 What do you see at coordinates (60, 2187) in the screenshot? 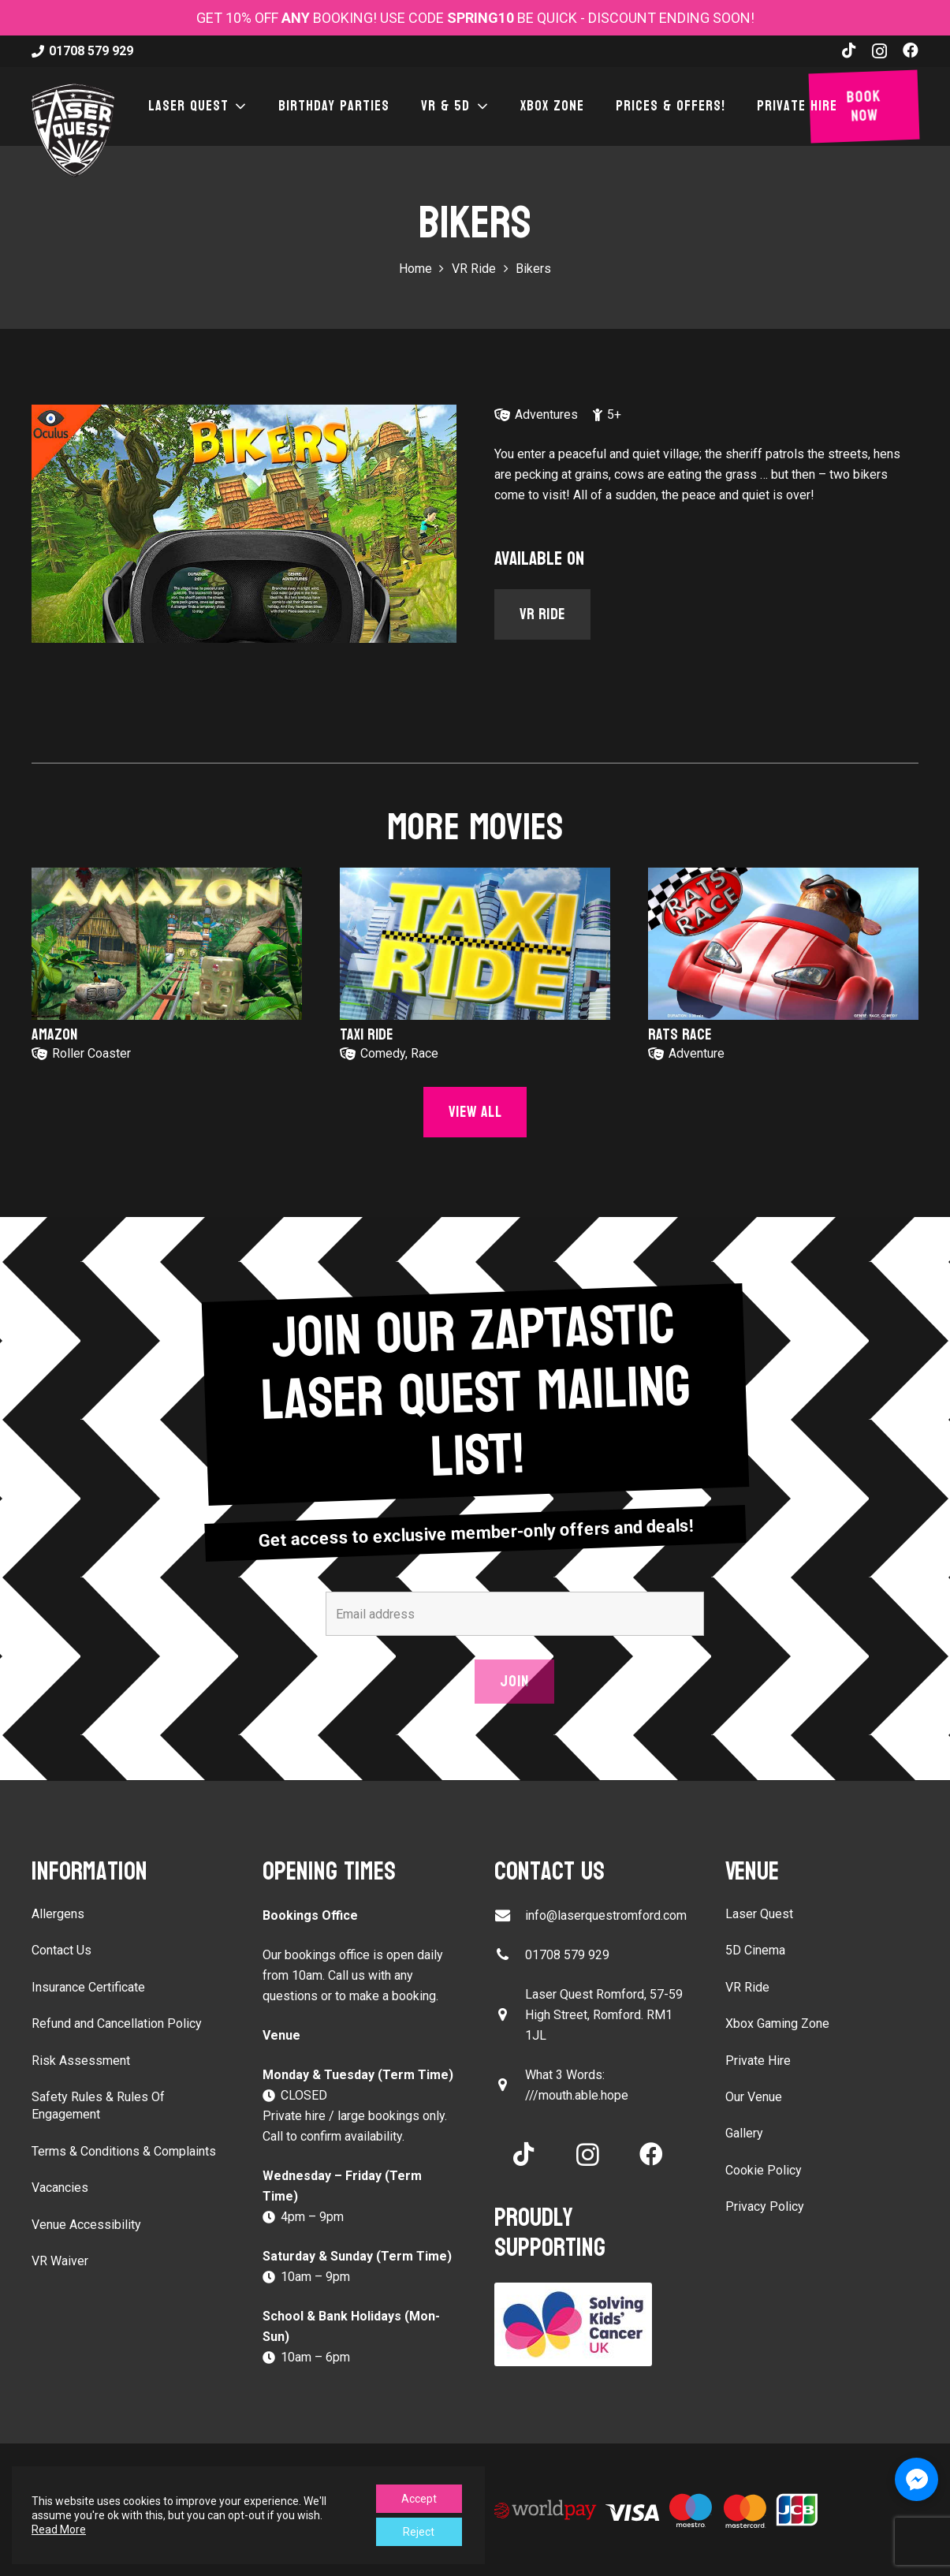
I see `Vacancies` at bounding box center [60, 2187].